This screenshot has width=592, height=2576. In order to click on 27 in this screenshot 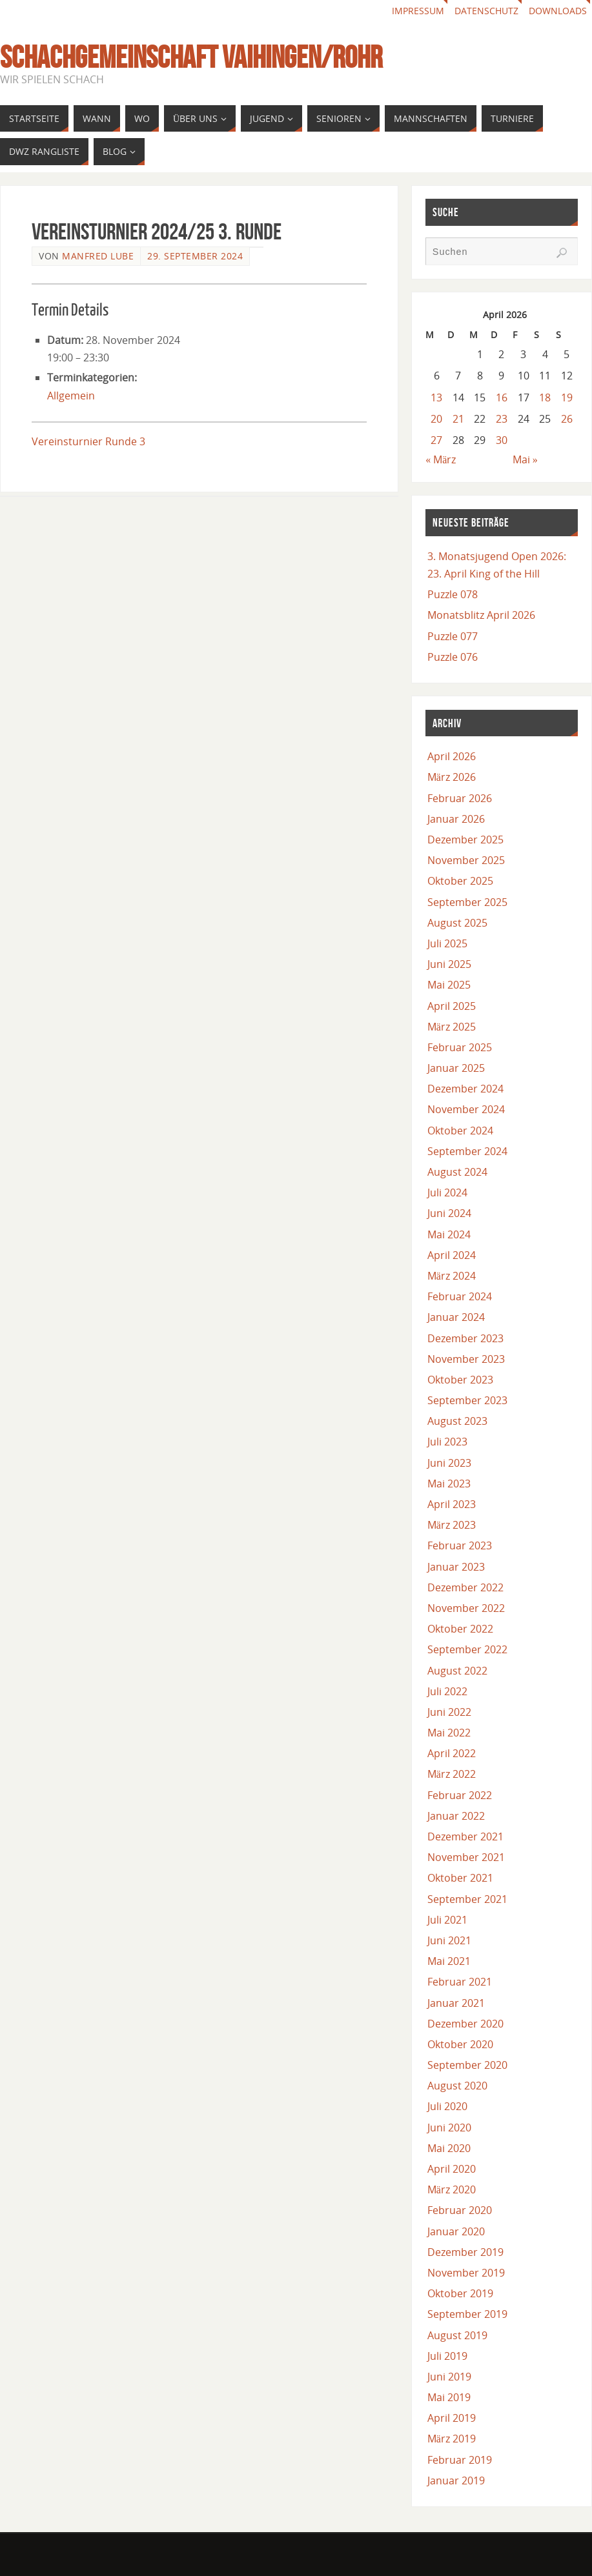, I will do `click(436, 440)`.